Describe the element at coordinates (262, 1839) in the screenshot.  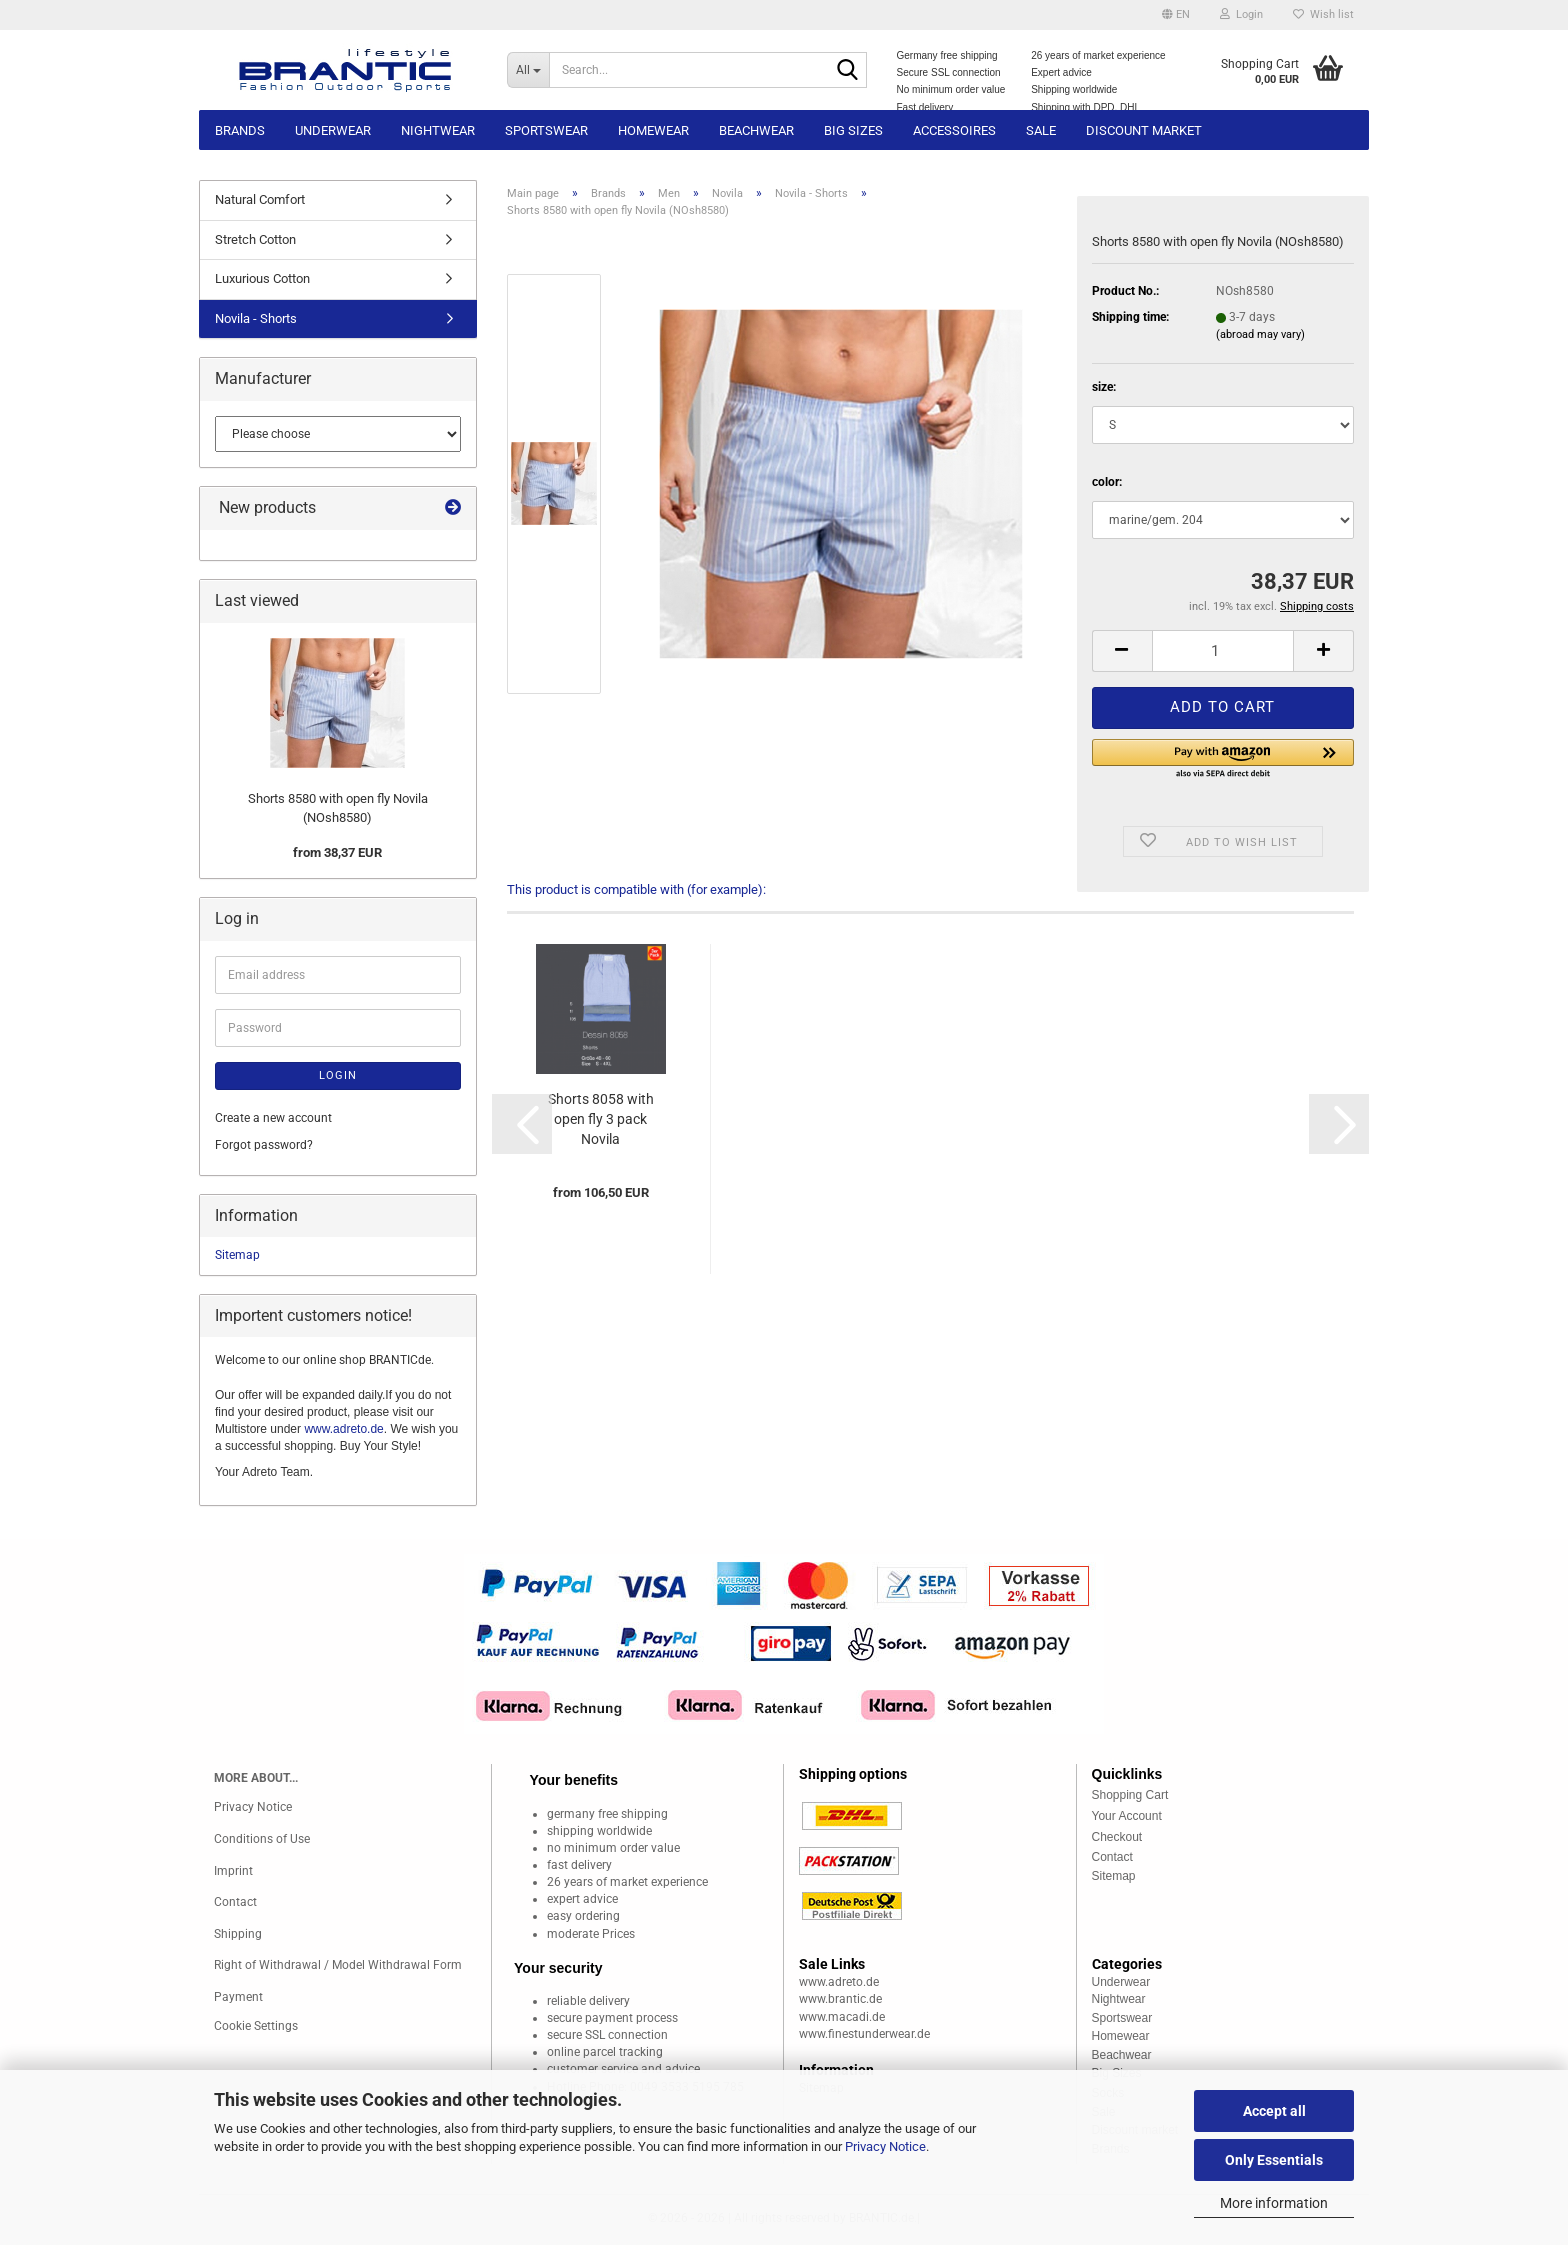
I see `Conditions of Use` at that location.